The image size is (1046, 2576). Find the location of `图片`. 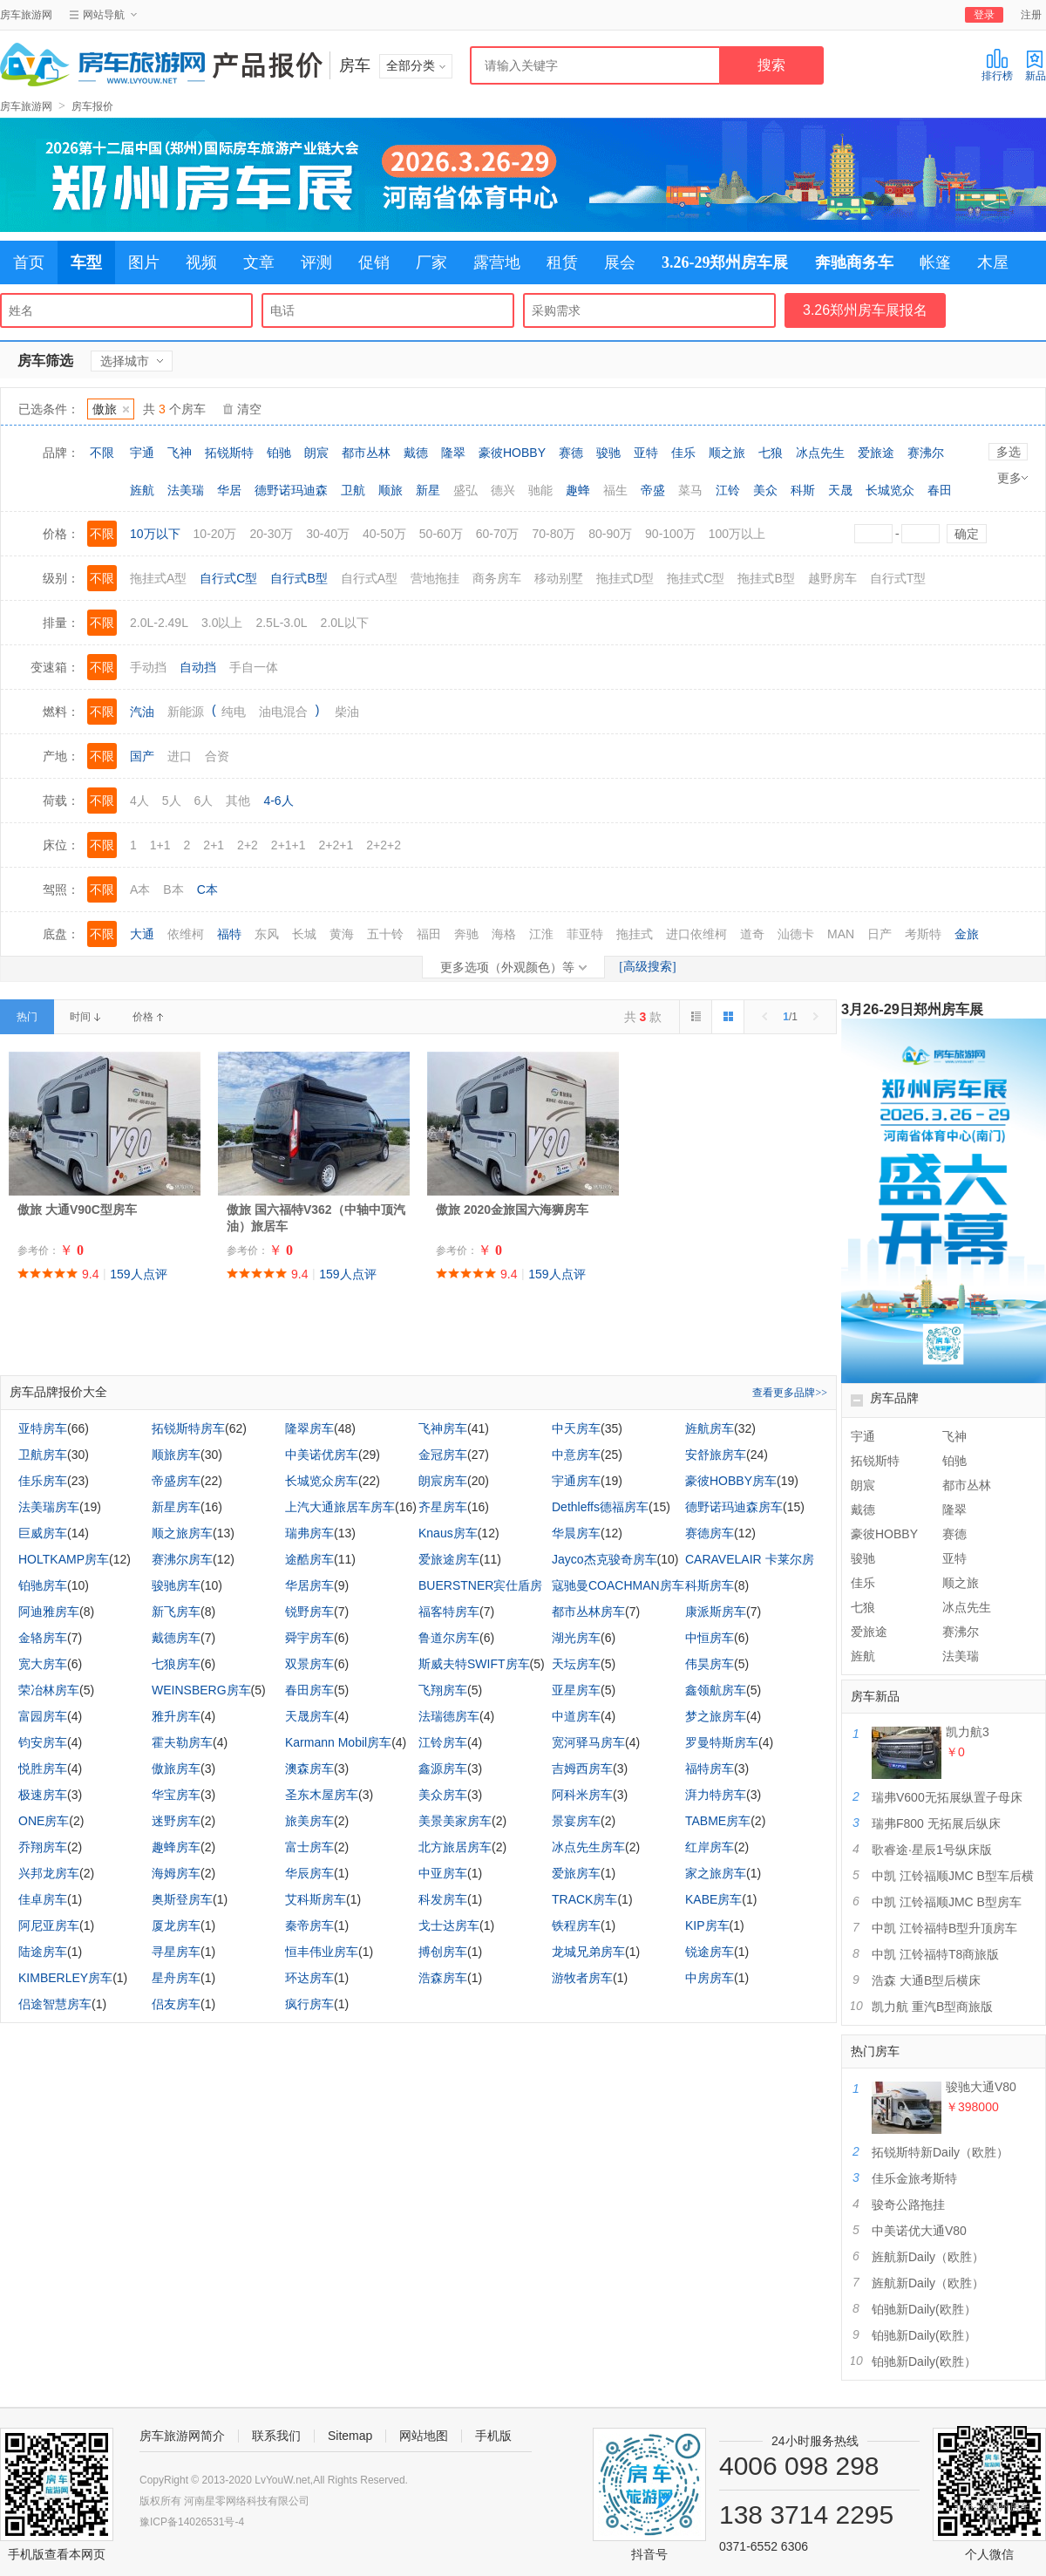

图片 is located at coordinates (144, 262).